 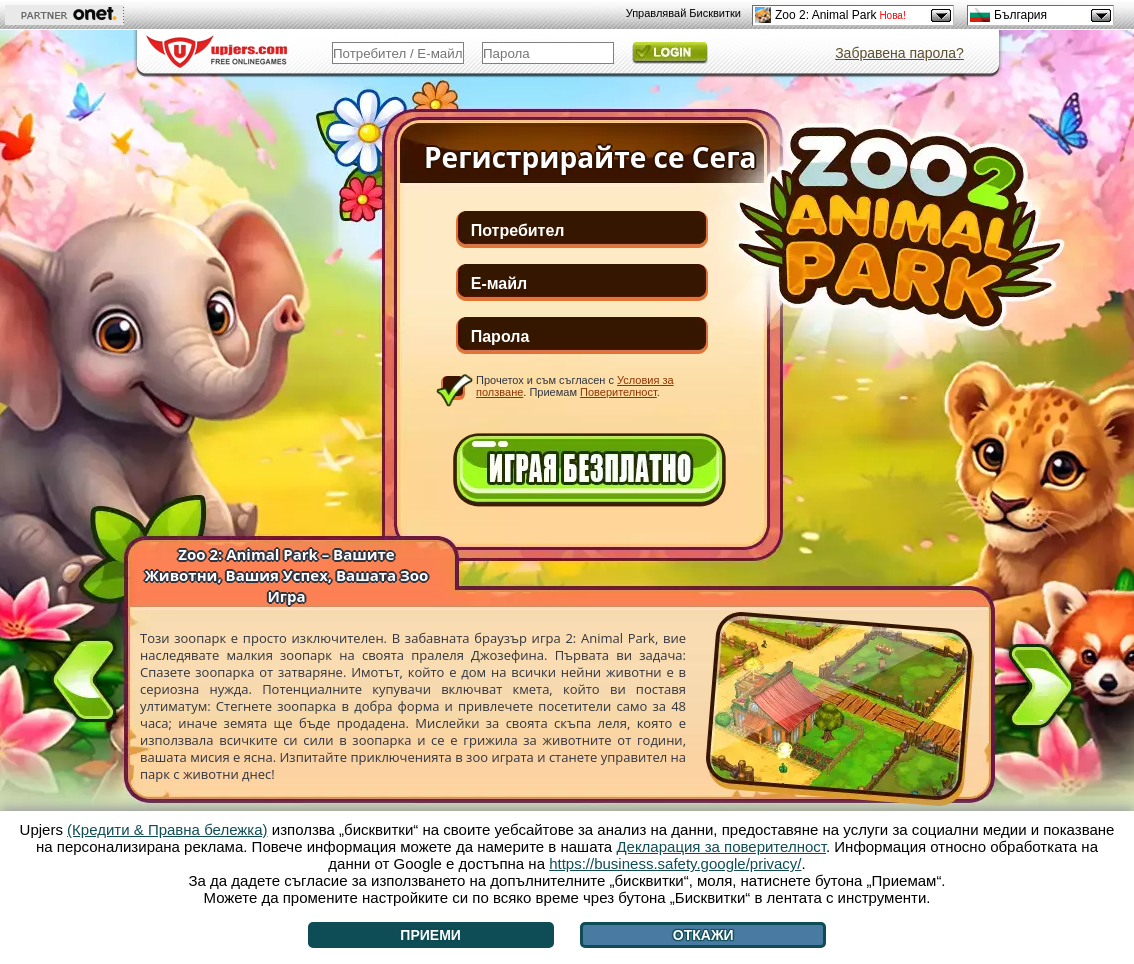 What do you see at coordinates (899, 53) in the screenshot?
I see `Забравена парола?` at bounding box center [899, 53].